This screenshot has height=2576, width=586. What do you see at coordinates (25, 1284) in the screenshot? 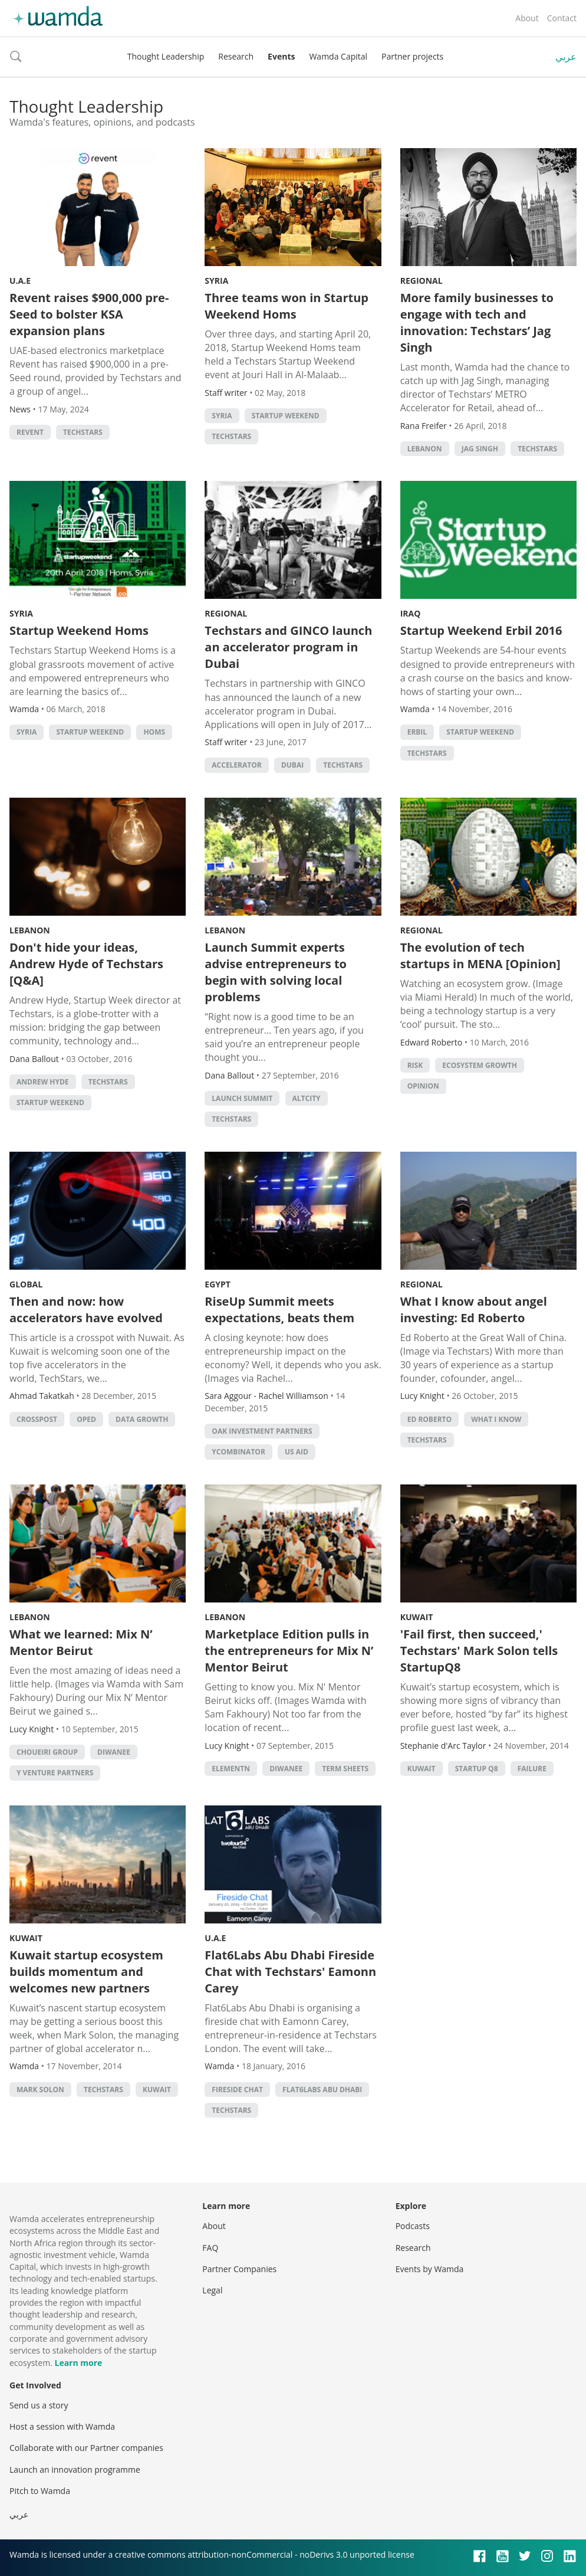
I see `Global` at bounding box center [25, 1284].